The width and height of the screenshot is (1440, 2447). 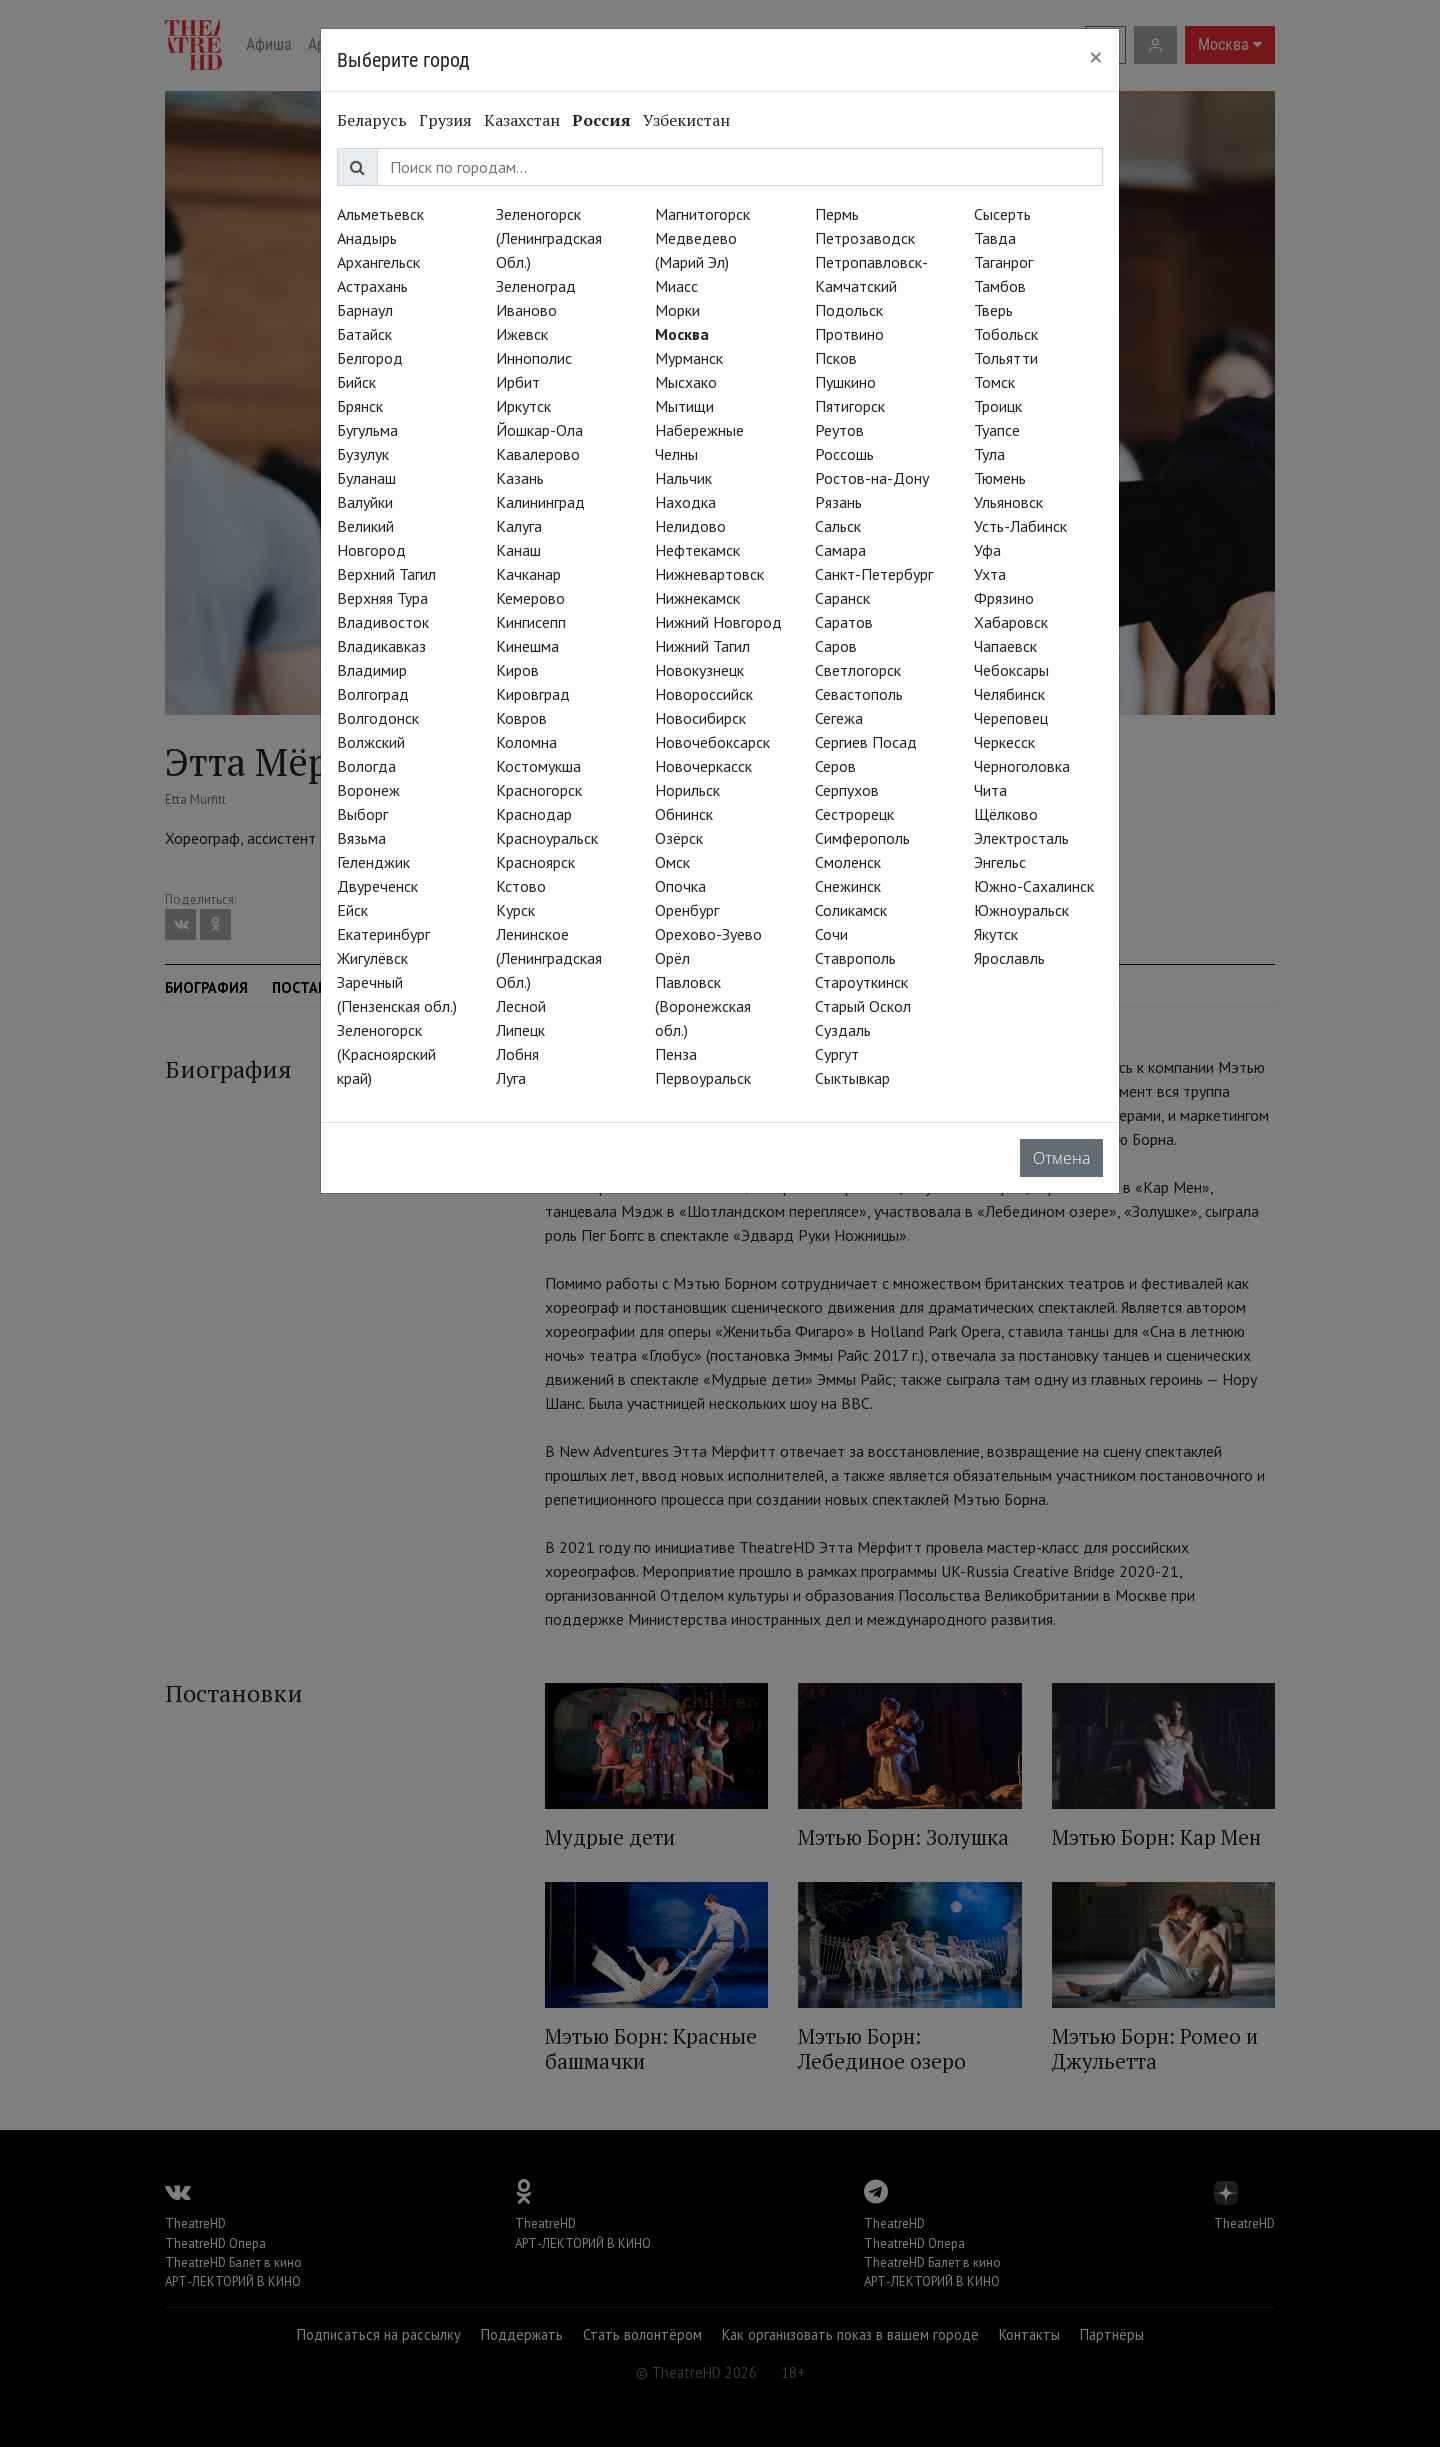 I want to click on Сургут, so click(x=837, y=1054).